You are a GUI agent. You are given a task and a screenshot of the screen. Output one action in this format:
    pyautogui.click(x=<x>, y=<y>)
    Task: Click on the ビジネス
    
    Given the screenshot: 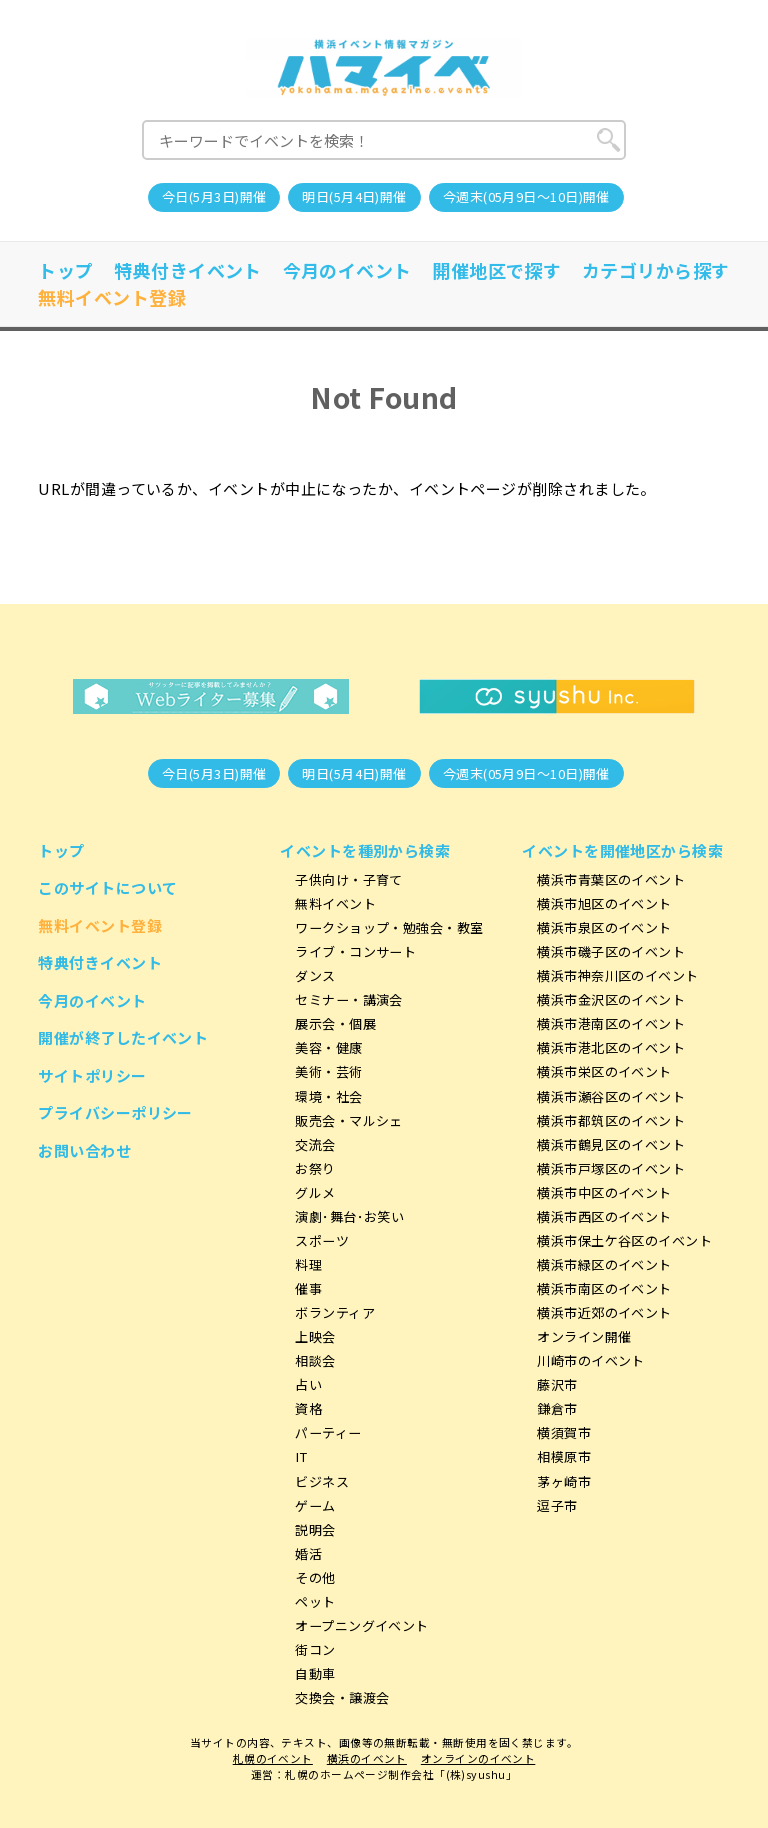 What is the action you would take?
    pyautogui.click(x=322, y=1481)
    